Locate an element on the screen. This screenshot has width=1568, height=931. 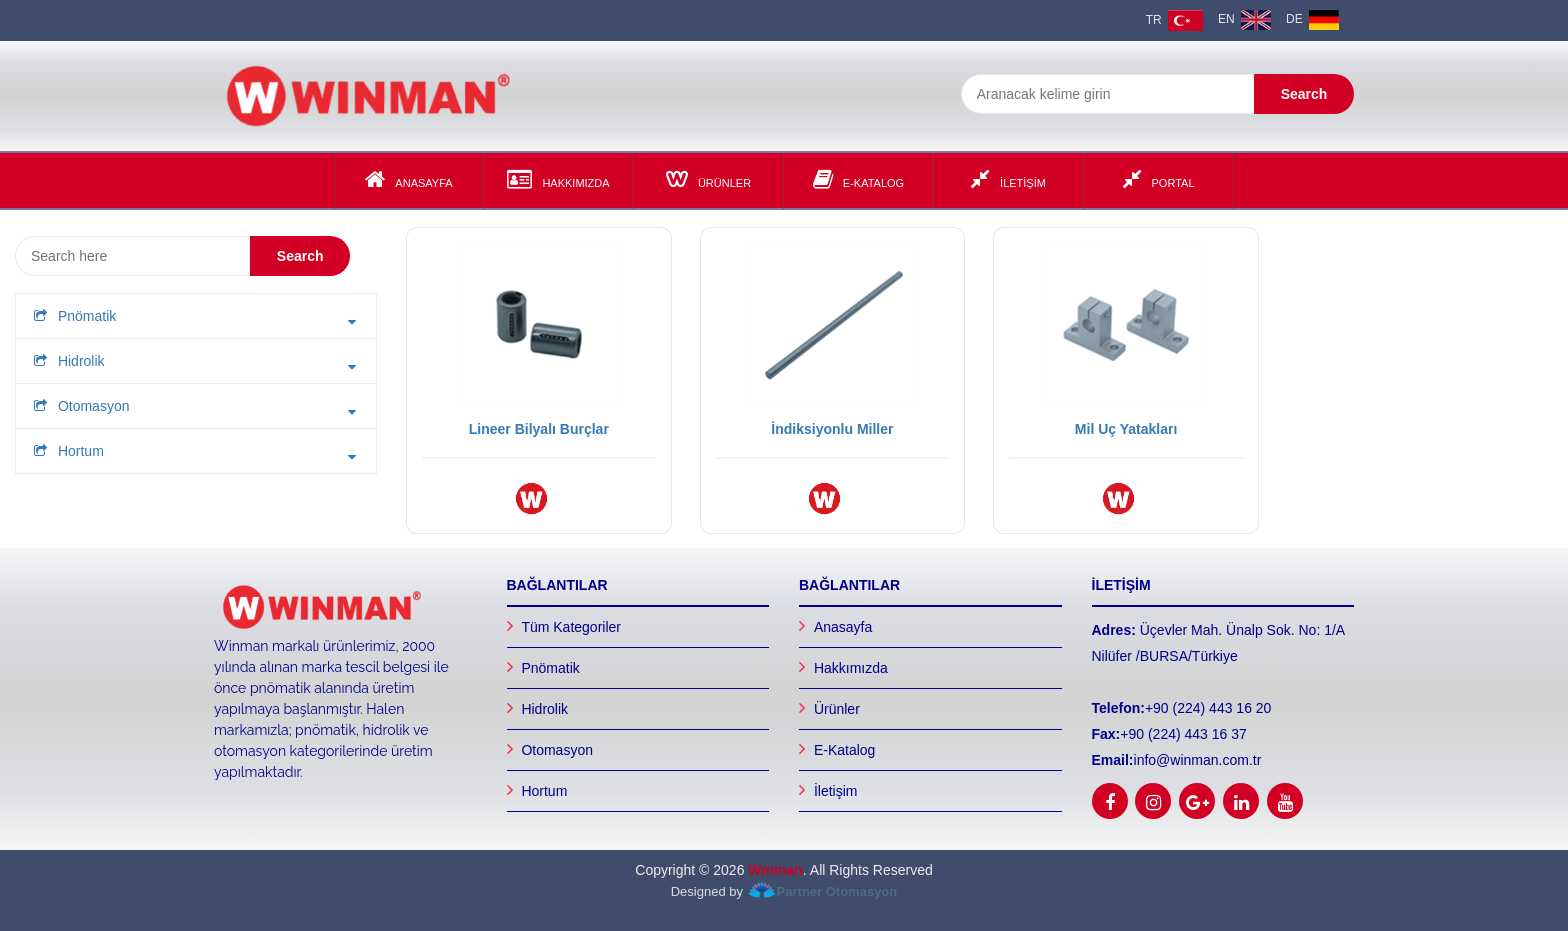
İletişim is located at coordinates (836, 791).